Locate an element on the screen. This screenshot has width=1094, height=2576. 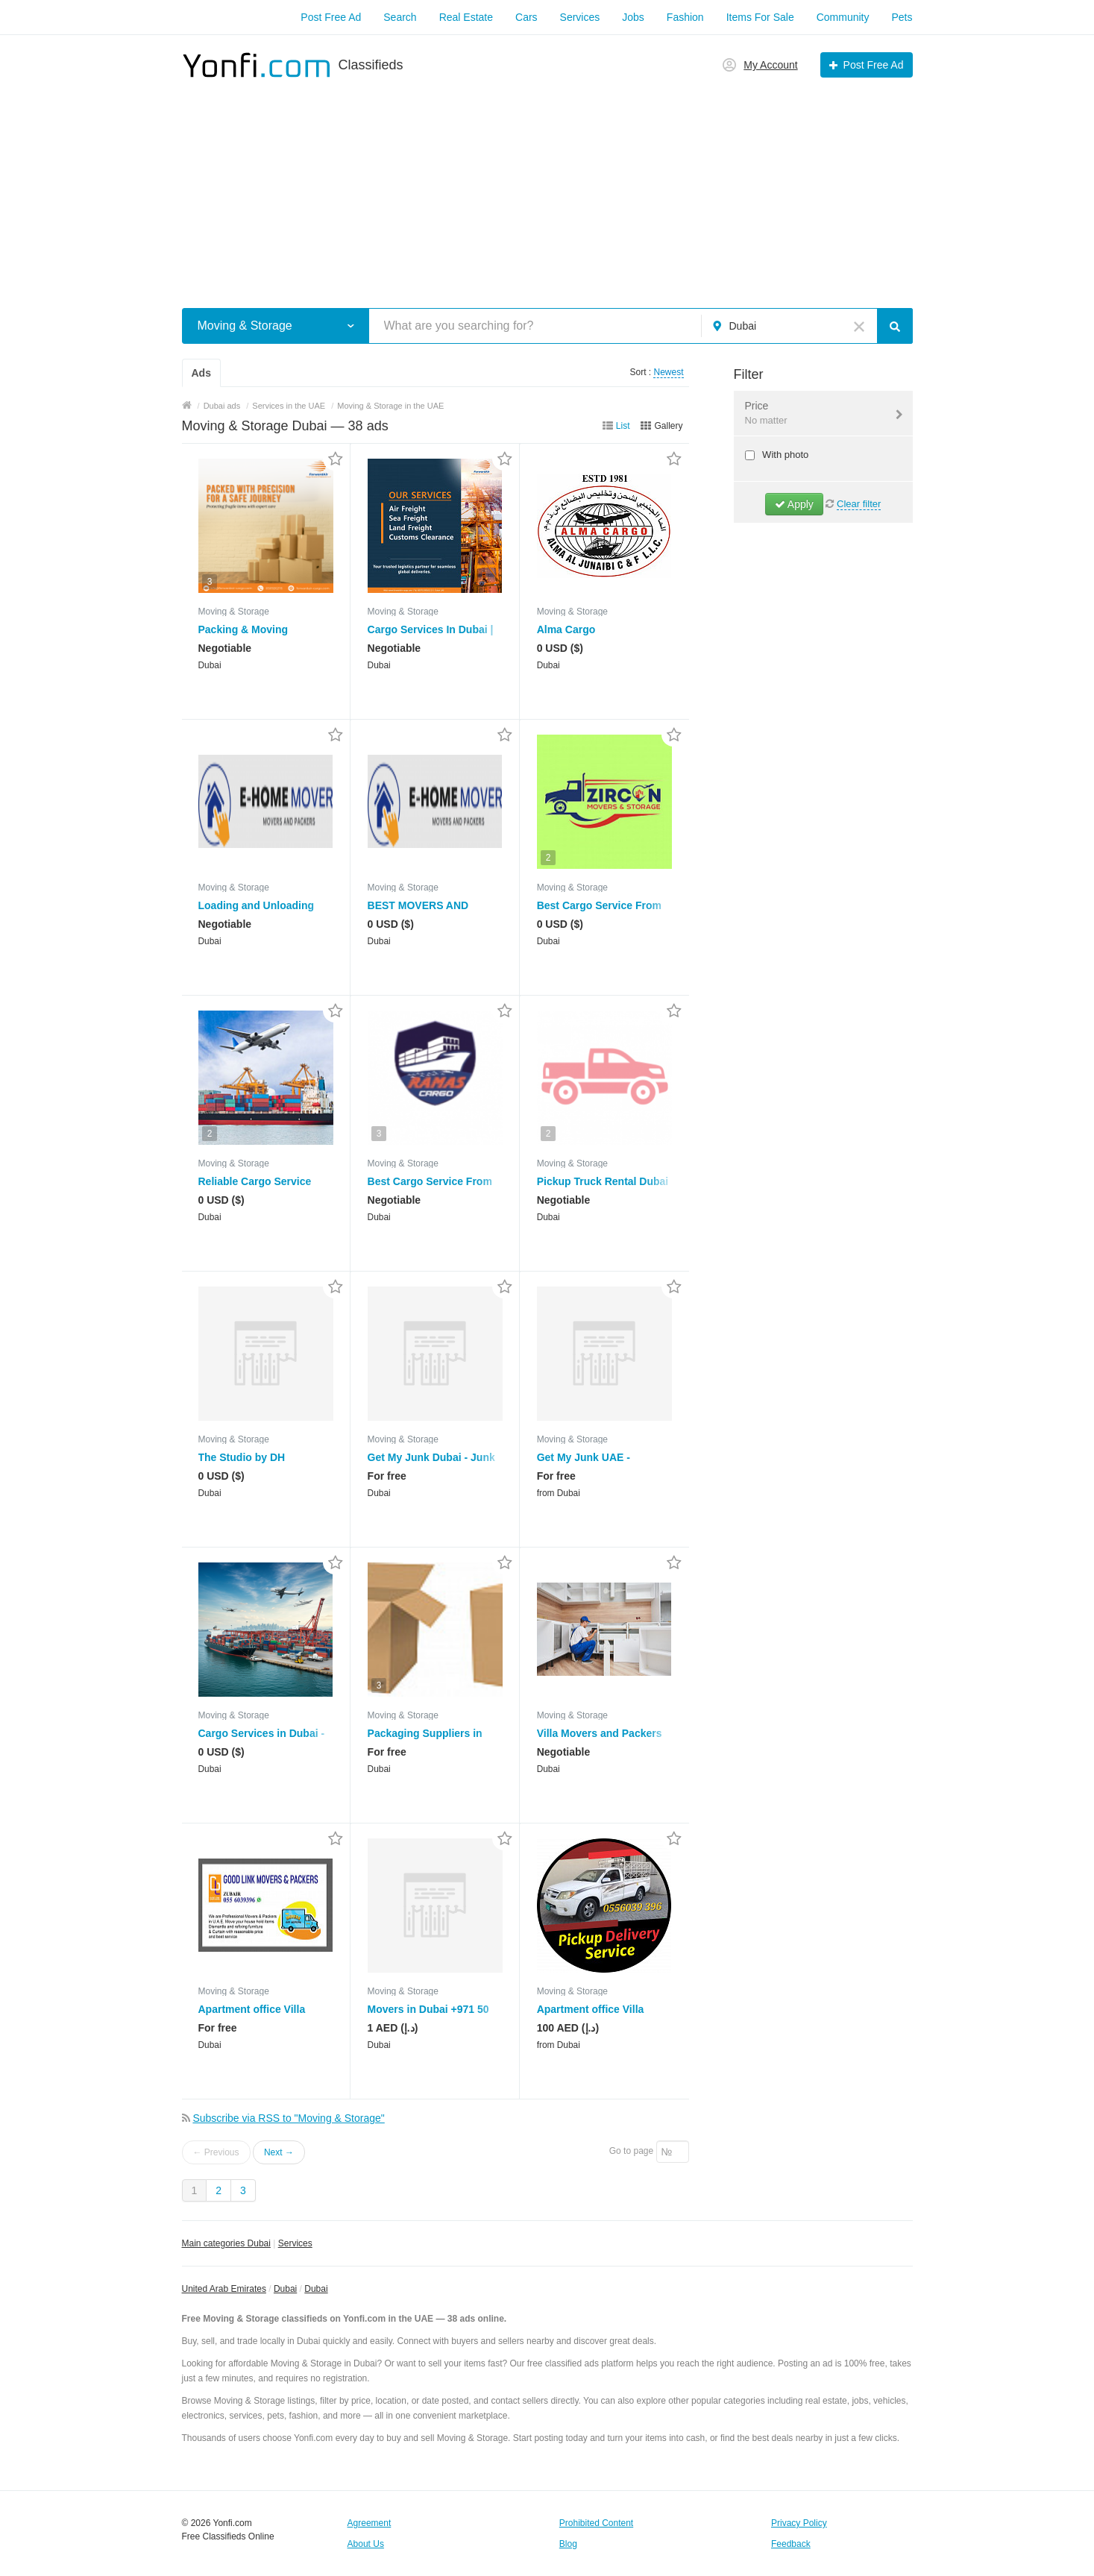
Price is located at coordinates (814, 414).